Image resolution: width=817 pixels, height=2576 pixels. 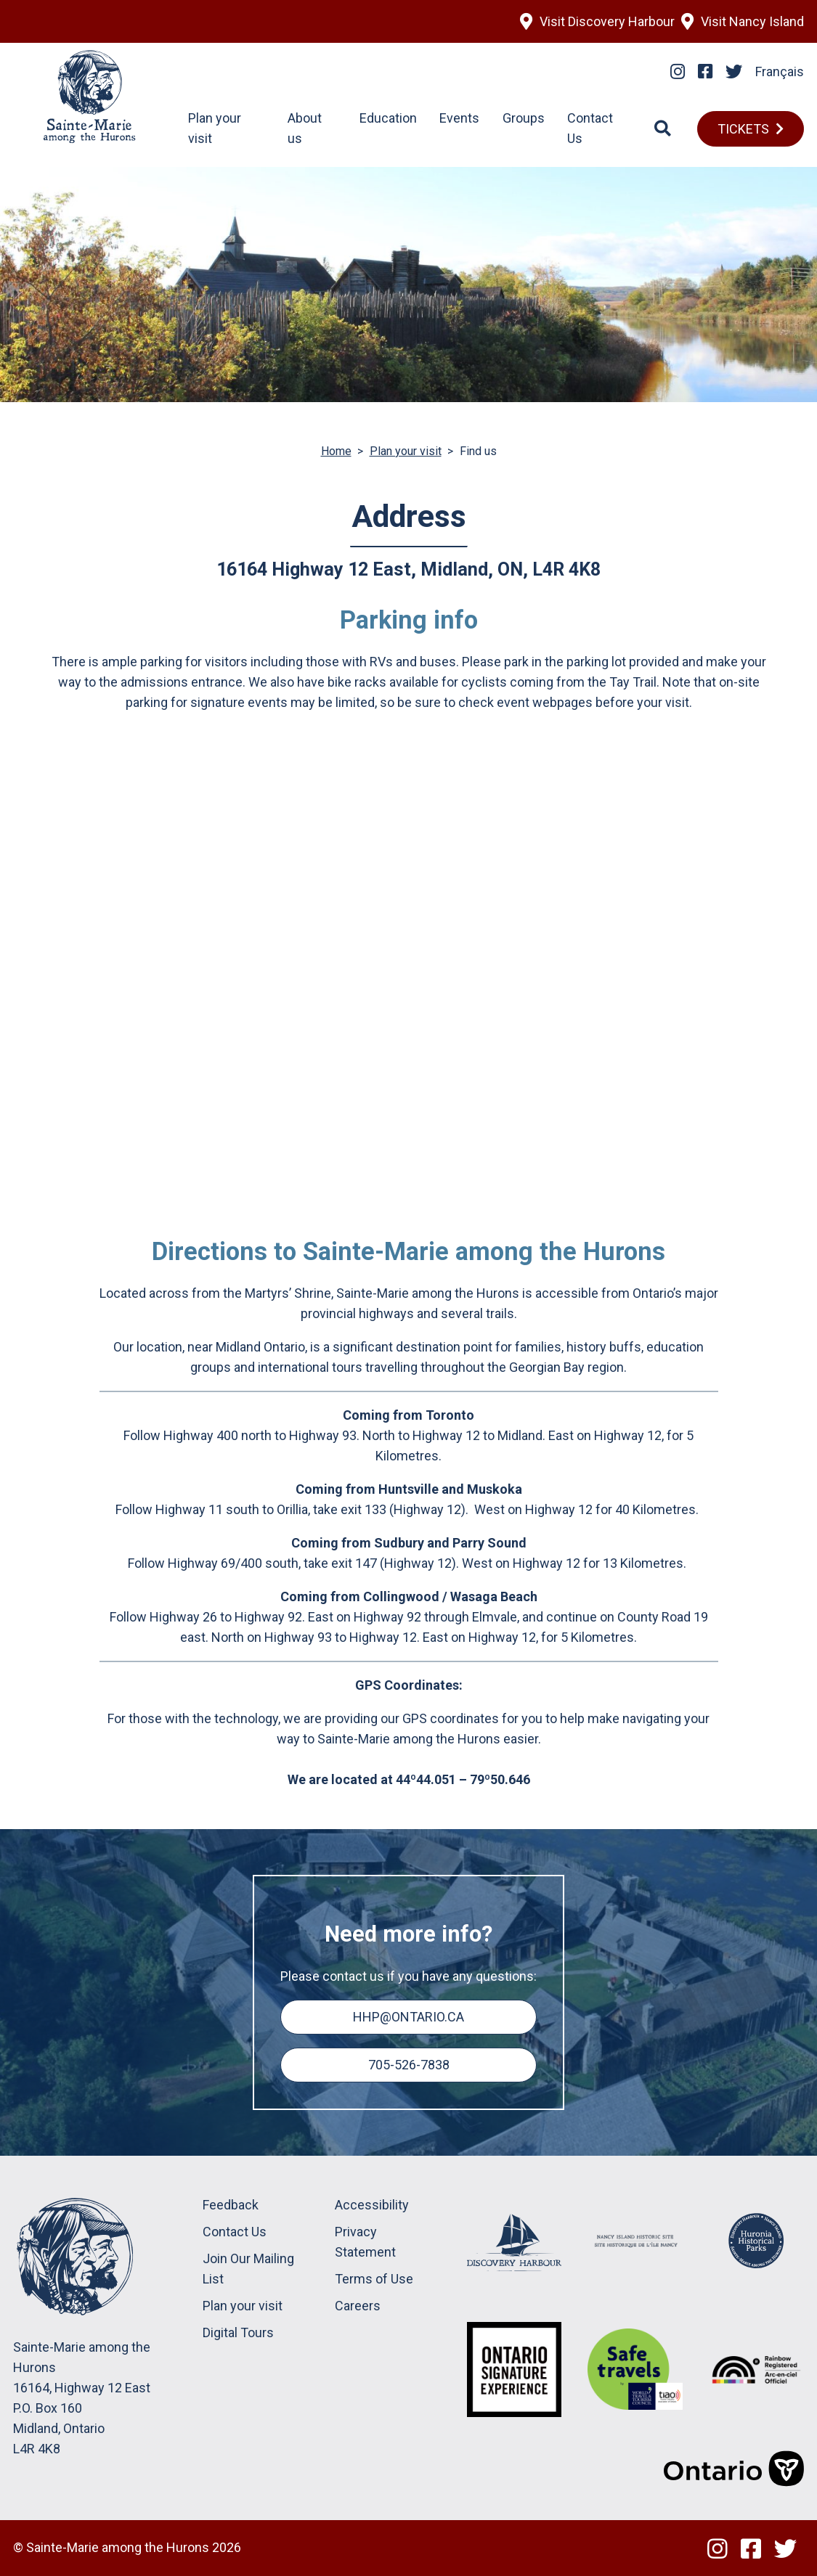 I want to click on [Search], so click(x=662, y=128).